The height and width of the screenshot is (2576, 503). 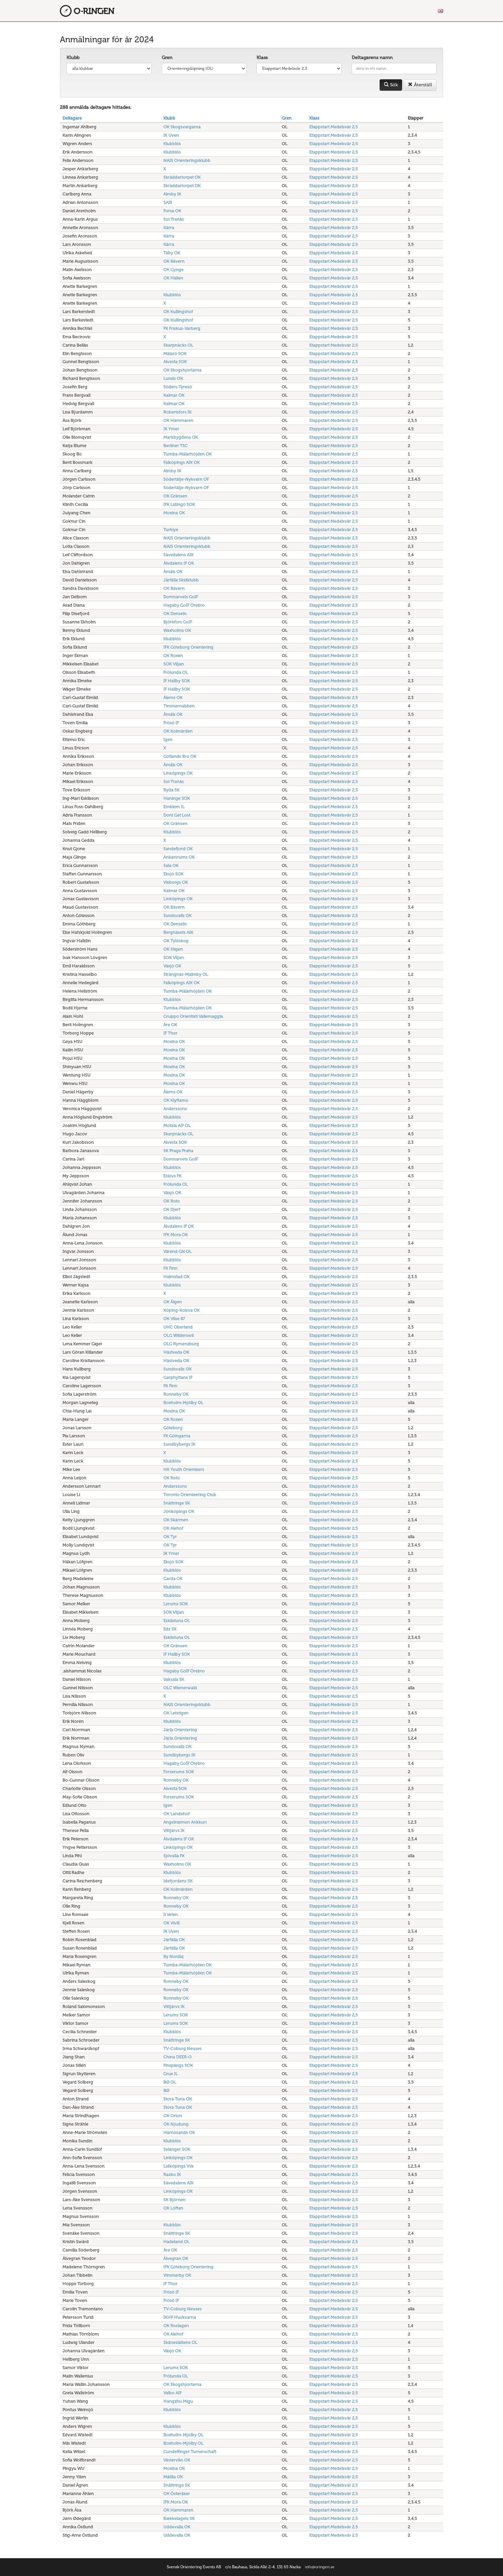 I want to click on Växjö OK, so click(x=172, y=965).